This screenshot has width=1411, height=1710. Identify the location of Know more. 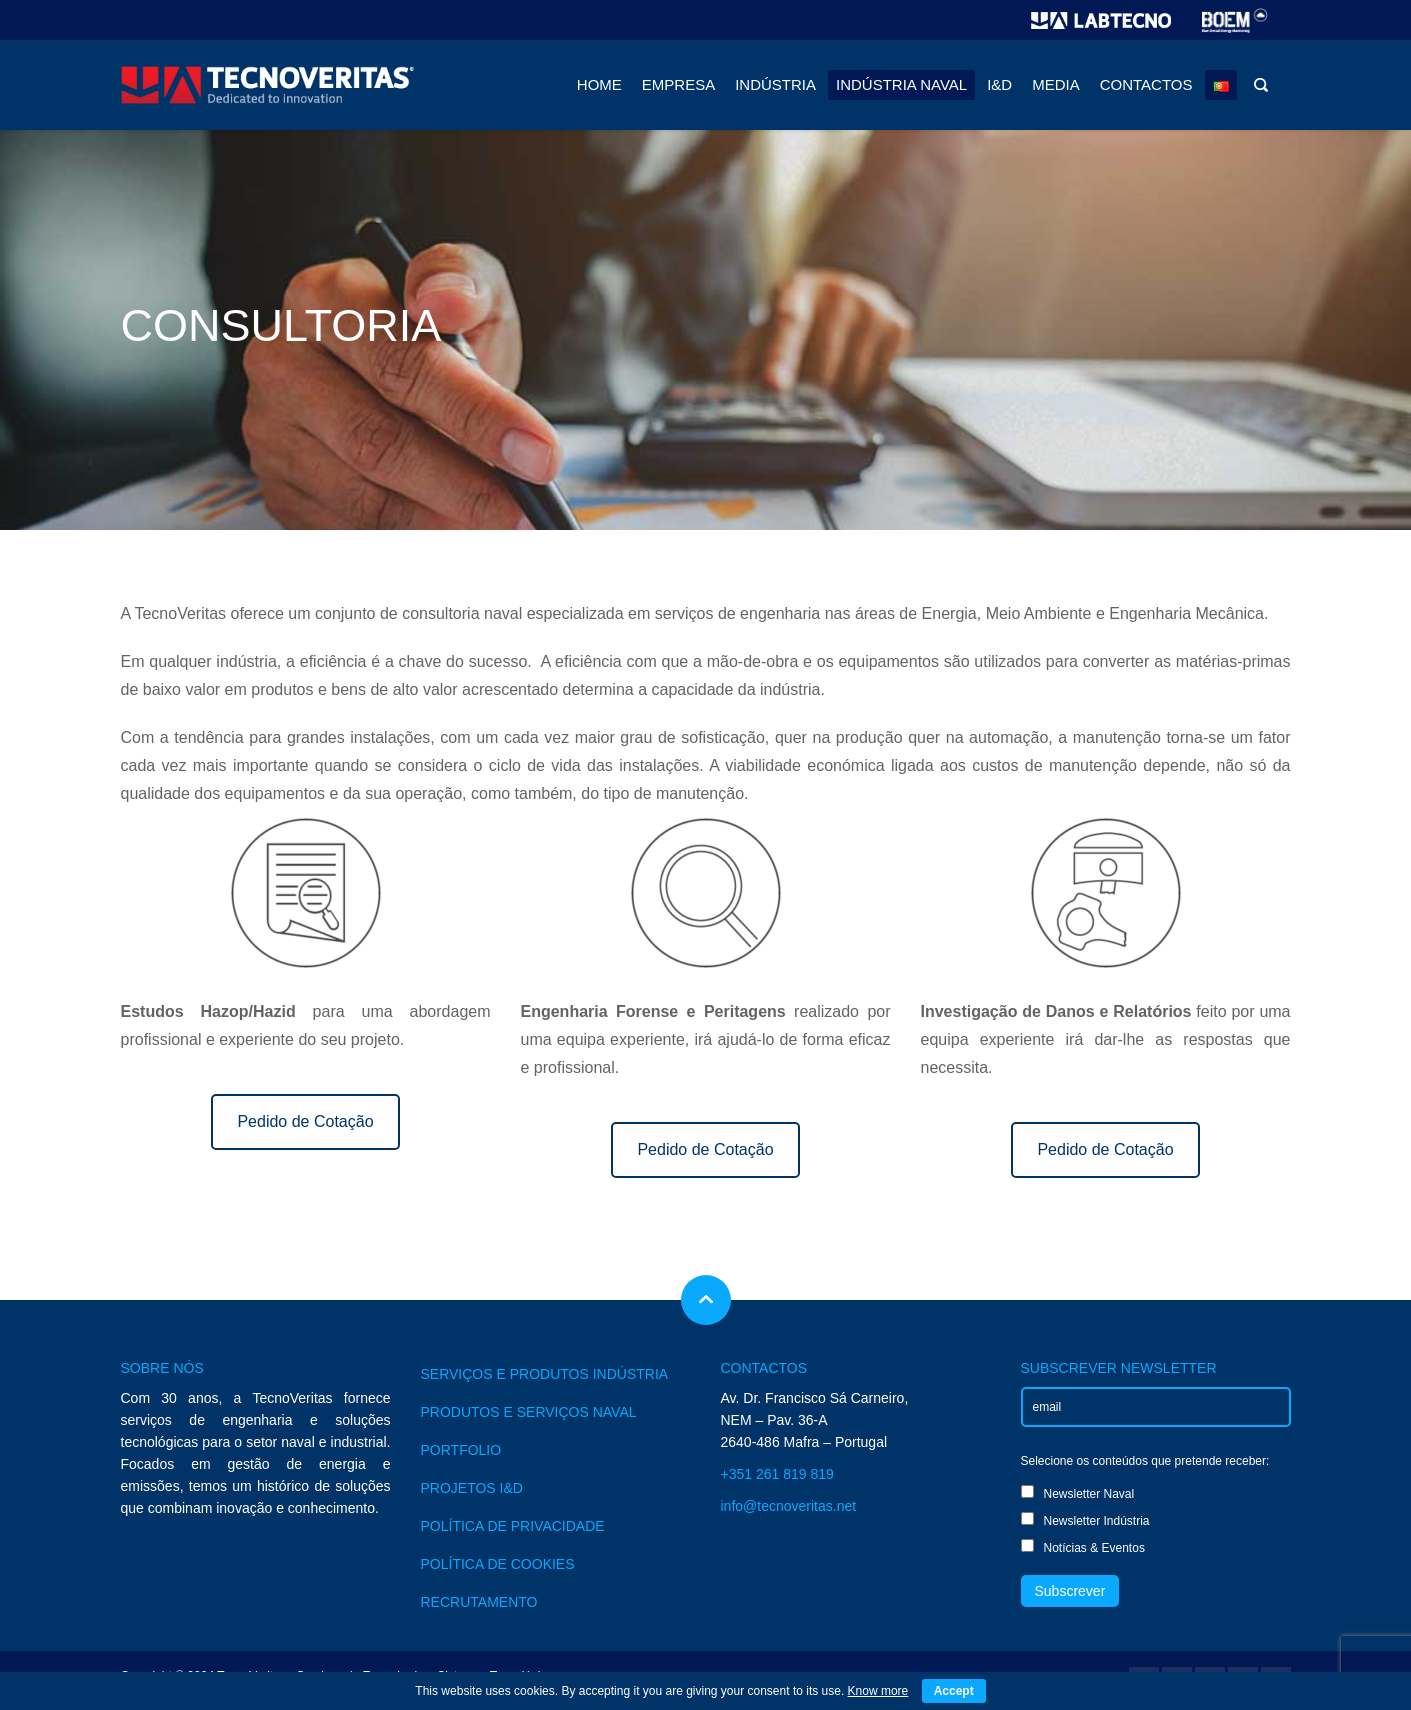
(878, 1691).